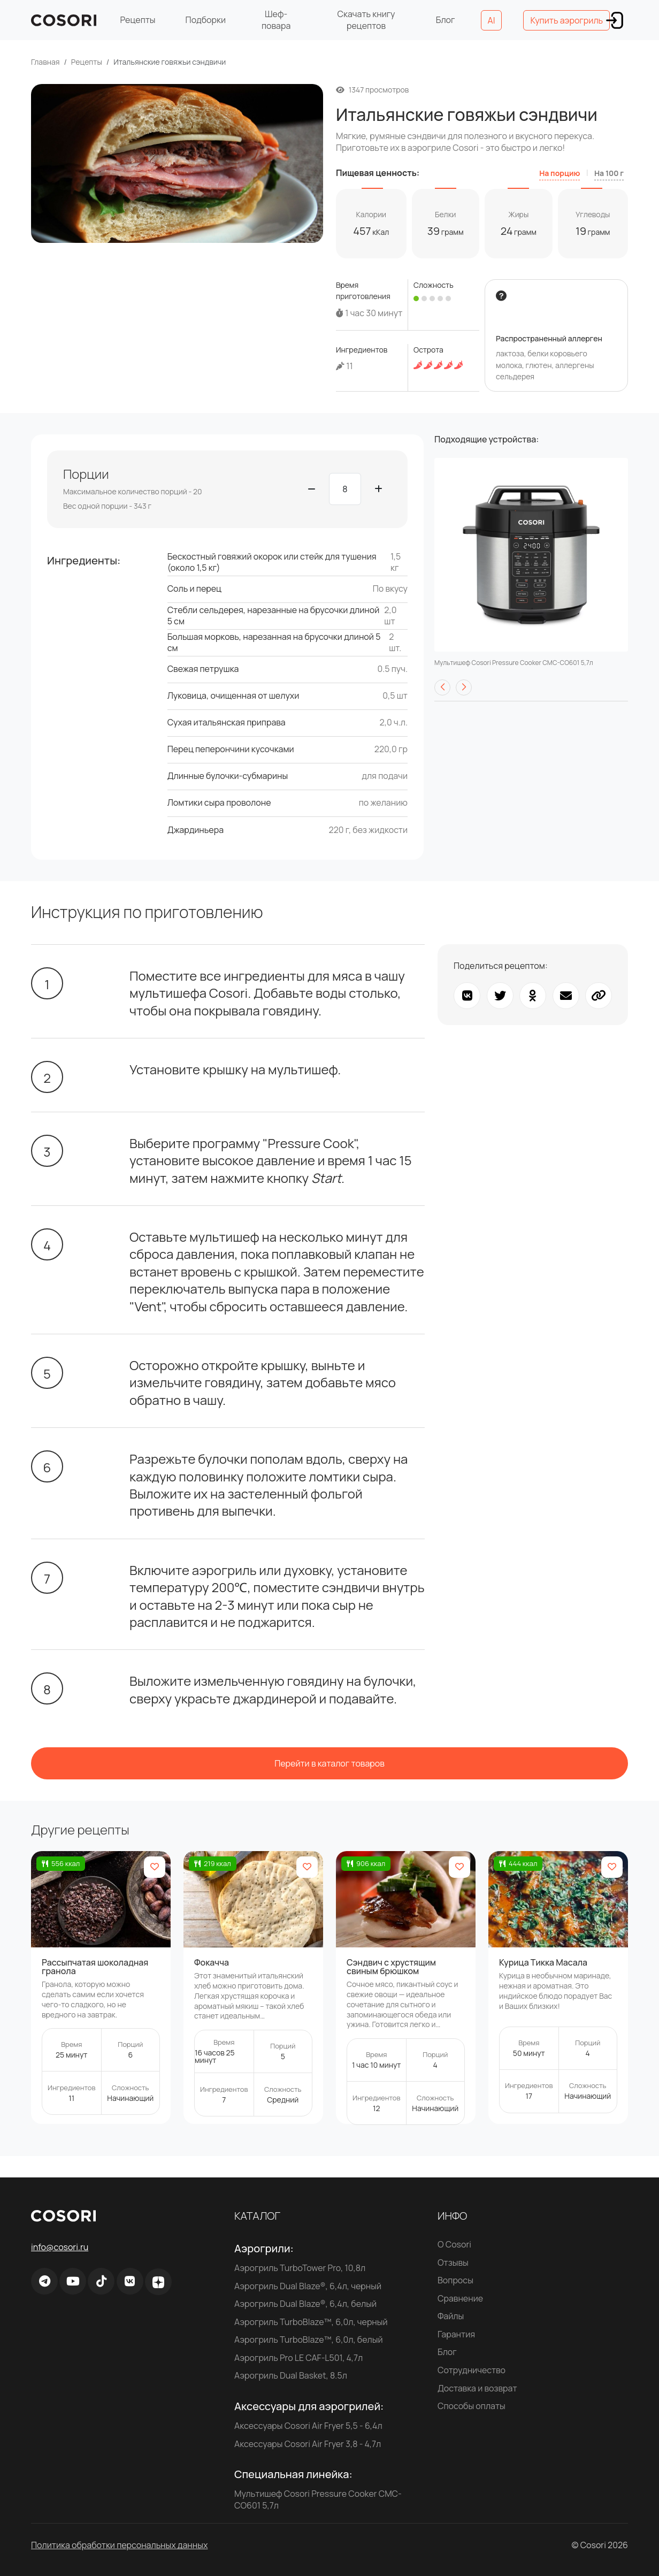 Image resolution: width=659 pixels, height=2576 pixels. What do you see at coordinates (119, 2545) in the screenshot?
I see `Политика обработки персональных данных` at bounding box center [119, 2545].